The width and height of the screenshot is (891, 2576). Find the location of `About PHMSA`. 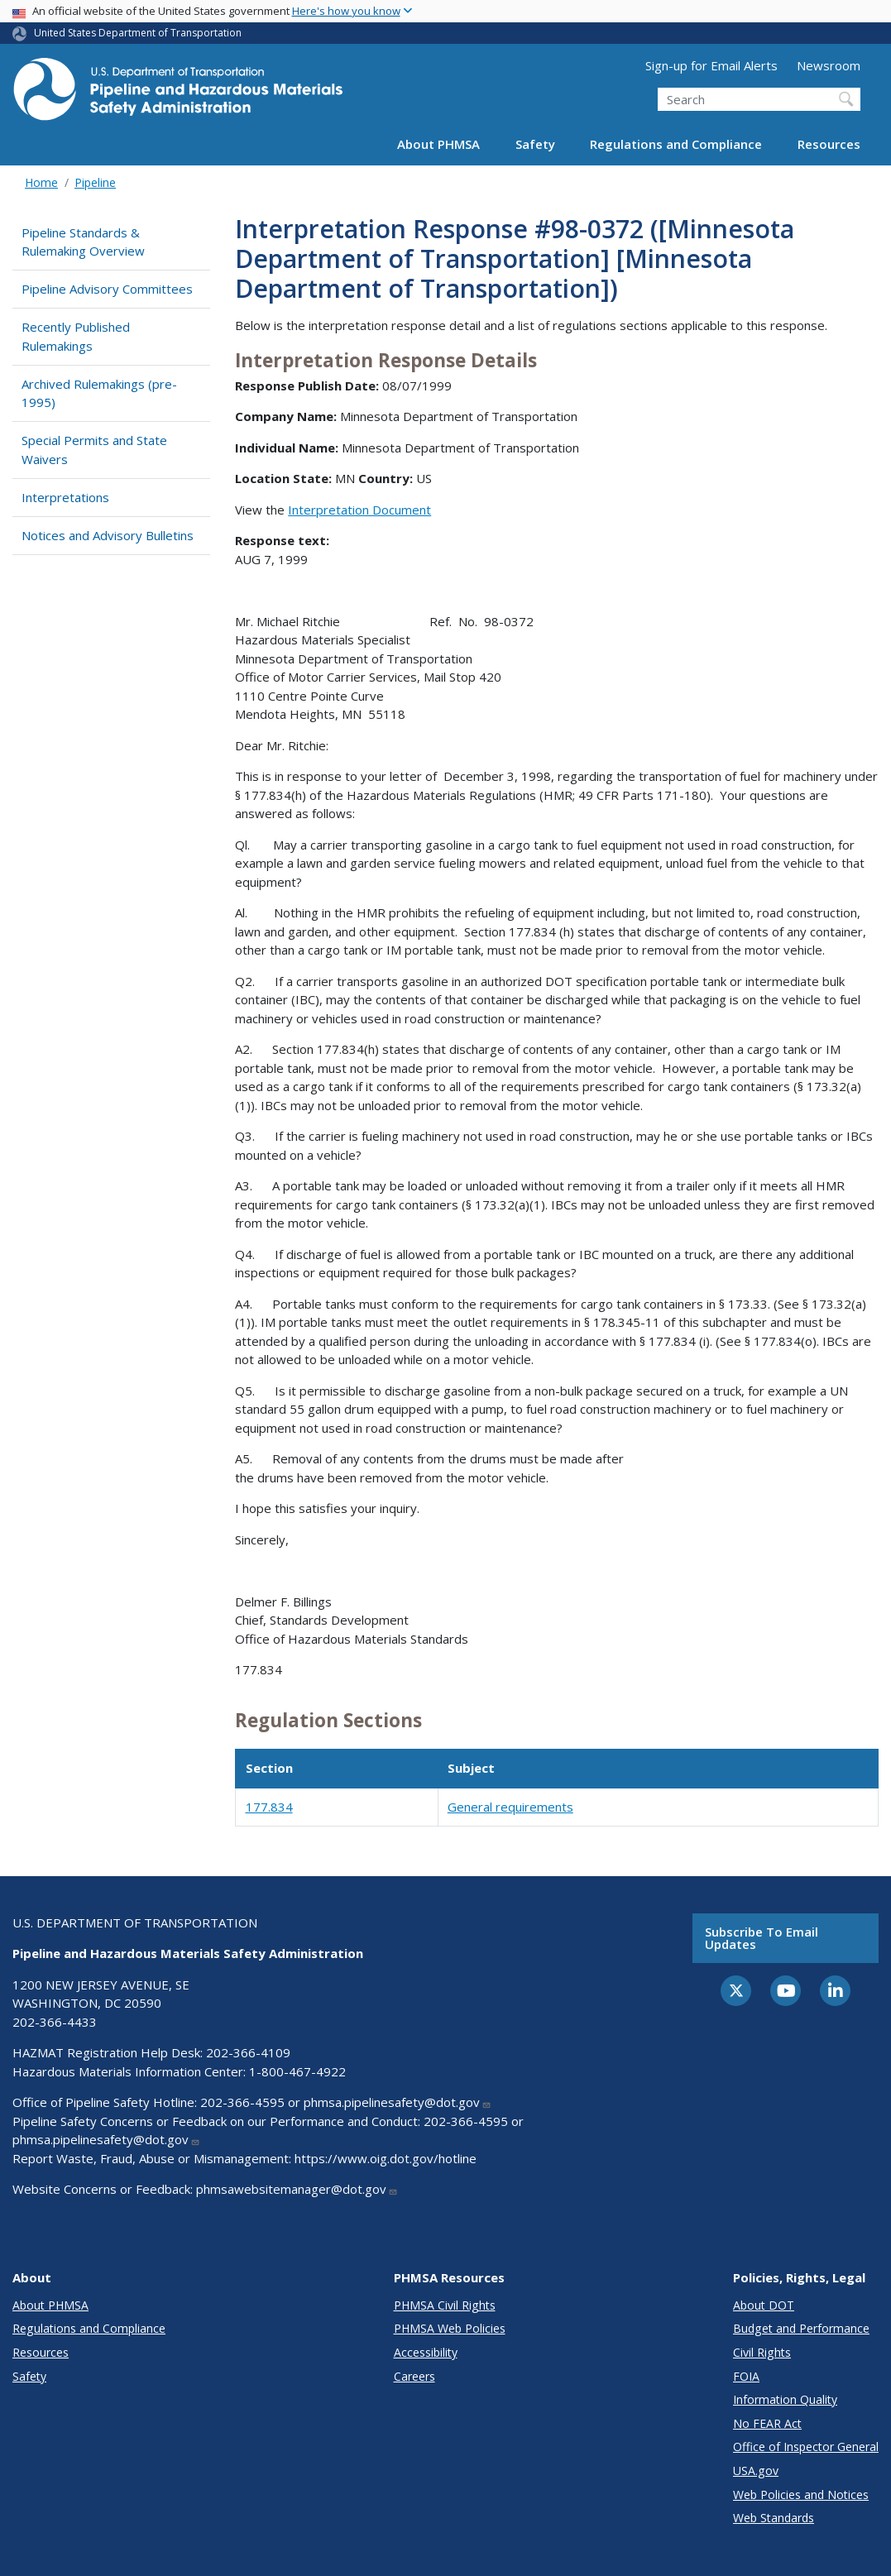

About PHMSA is located at coordinates (438, 144).